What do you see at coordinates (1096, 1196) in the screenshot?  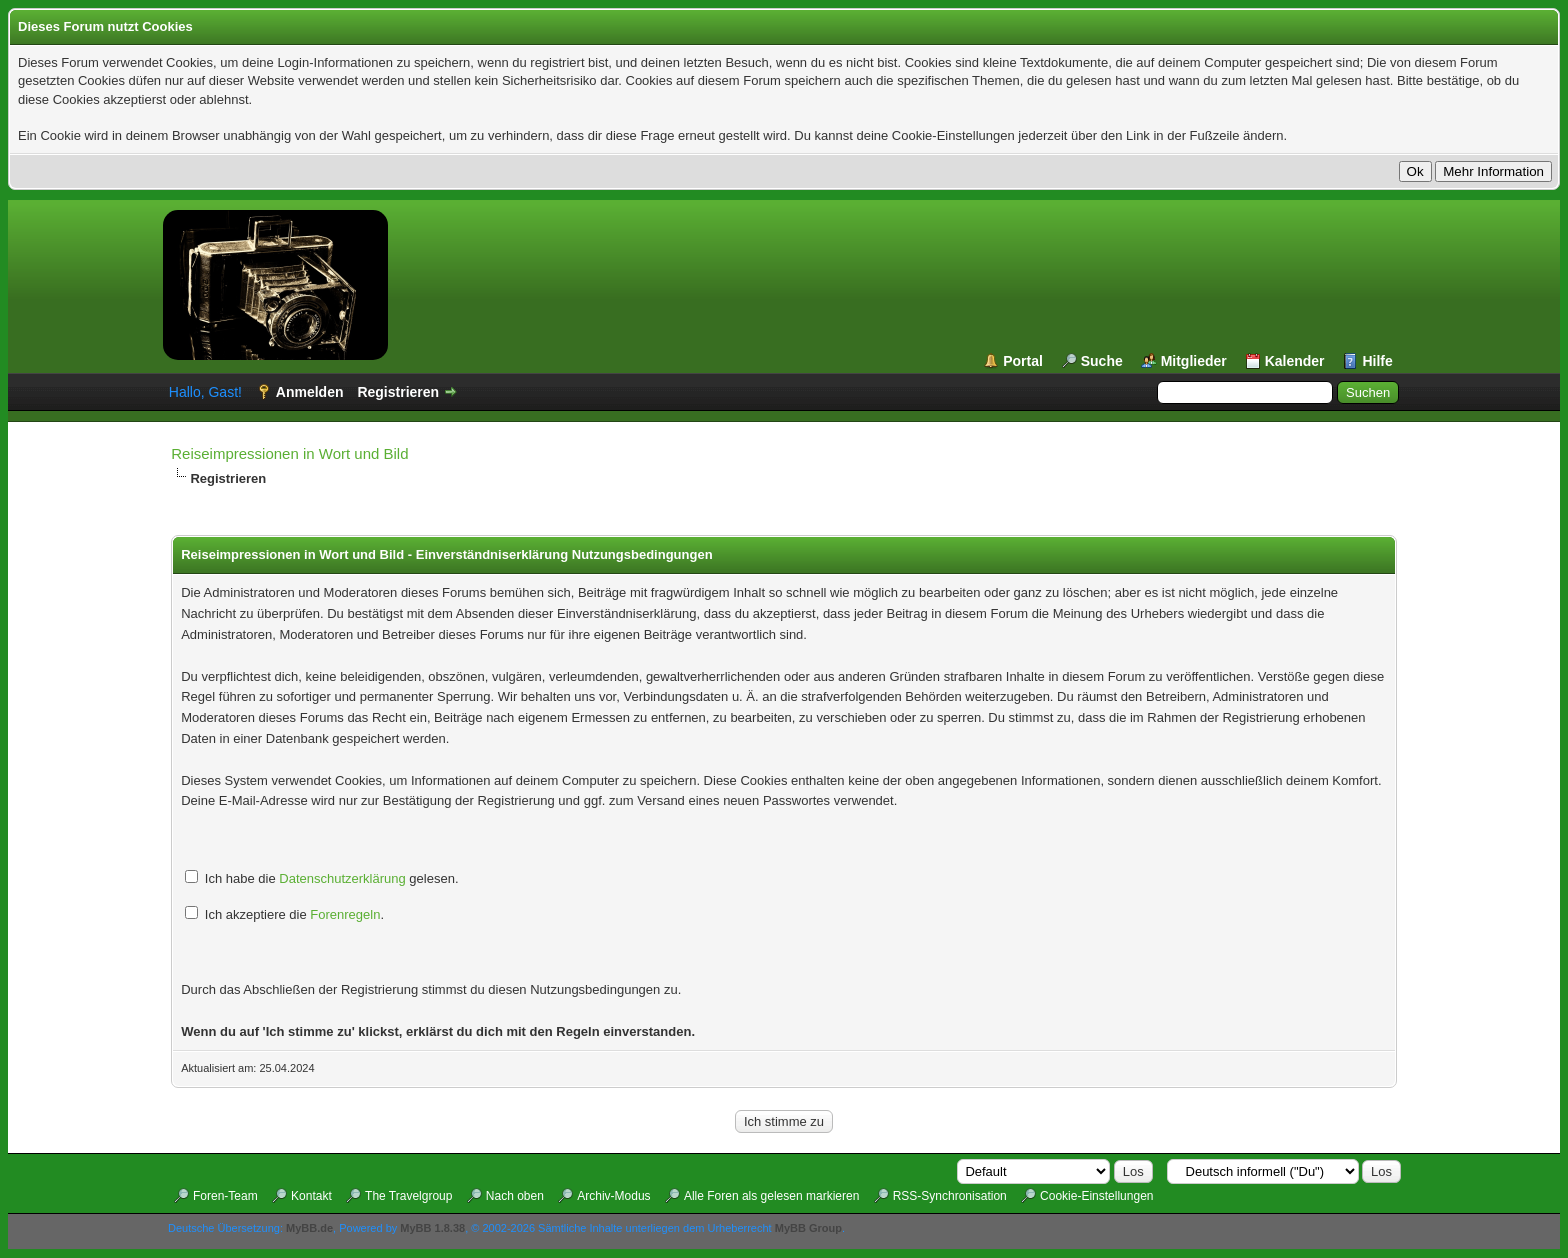 I see `Cookie-Einstellungen` at bounding box center [1096, 1196].